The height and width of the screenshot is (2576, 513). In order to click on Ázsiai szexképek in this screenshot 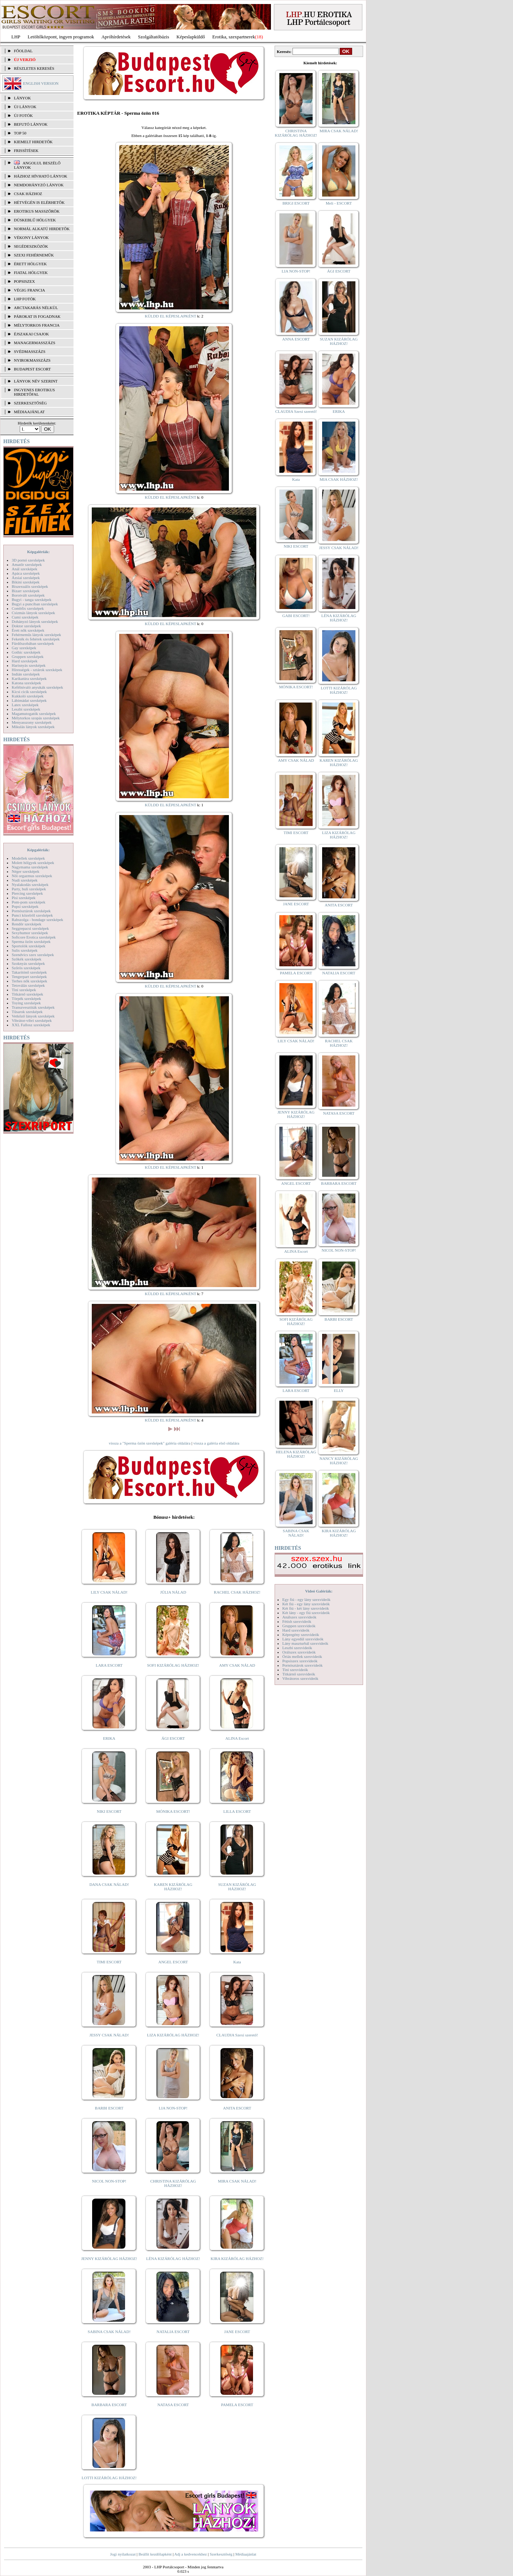, I will do `click(26, 577)`.